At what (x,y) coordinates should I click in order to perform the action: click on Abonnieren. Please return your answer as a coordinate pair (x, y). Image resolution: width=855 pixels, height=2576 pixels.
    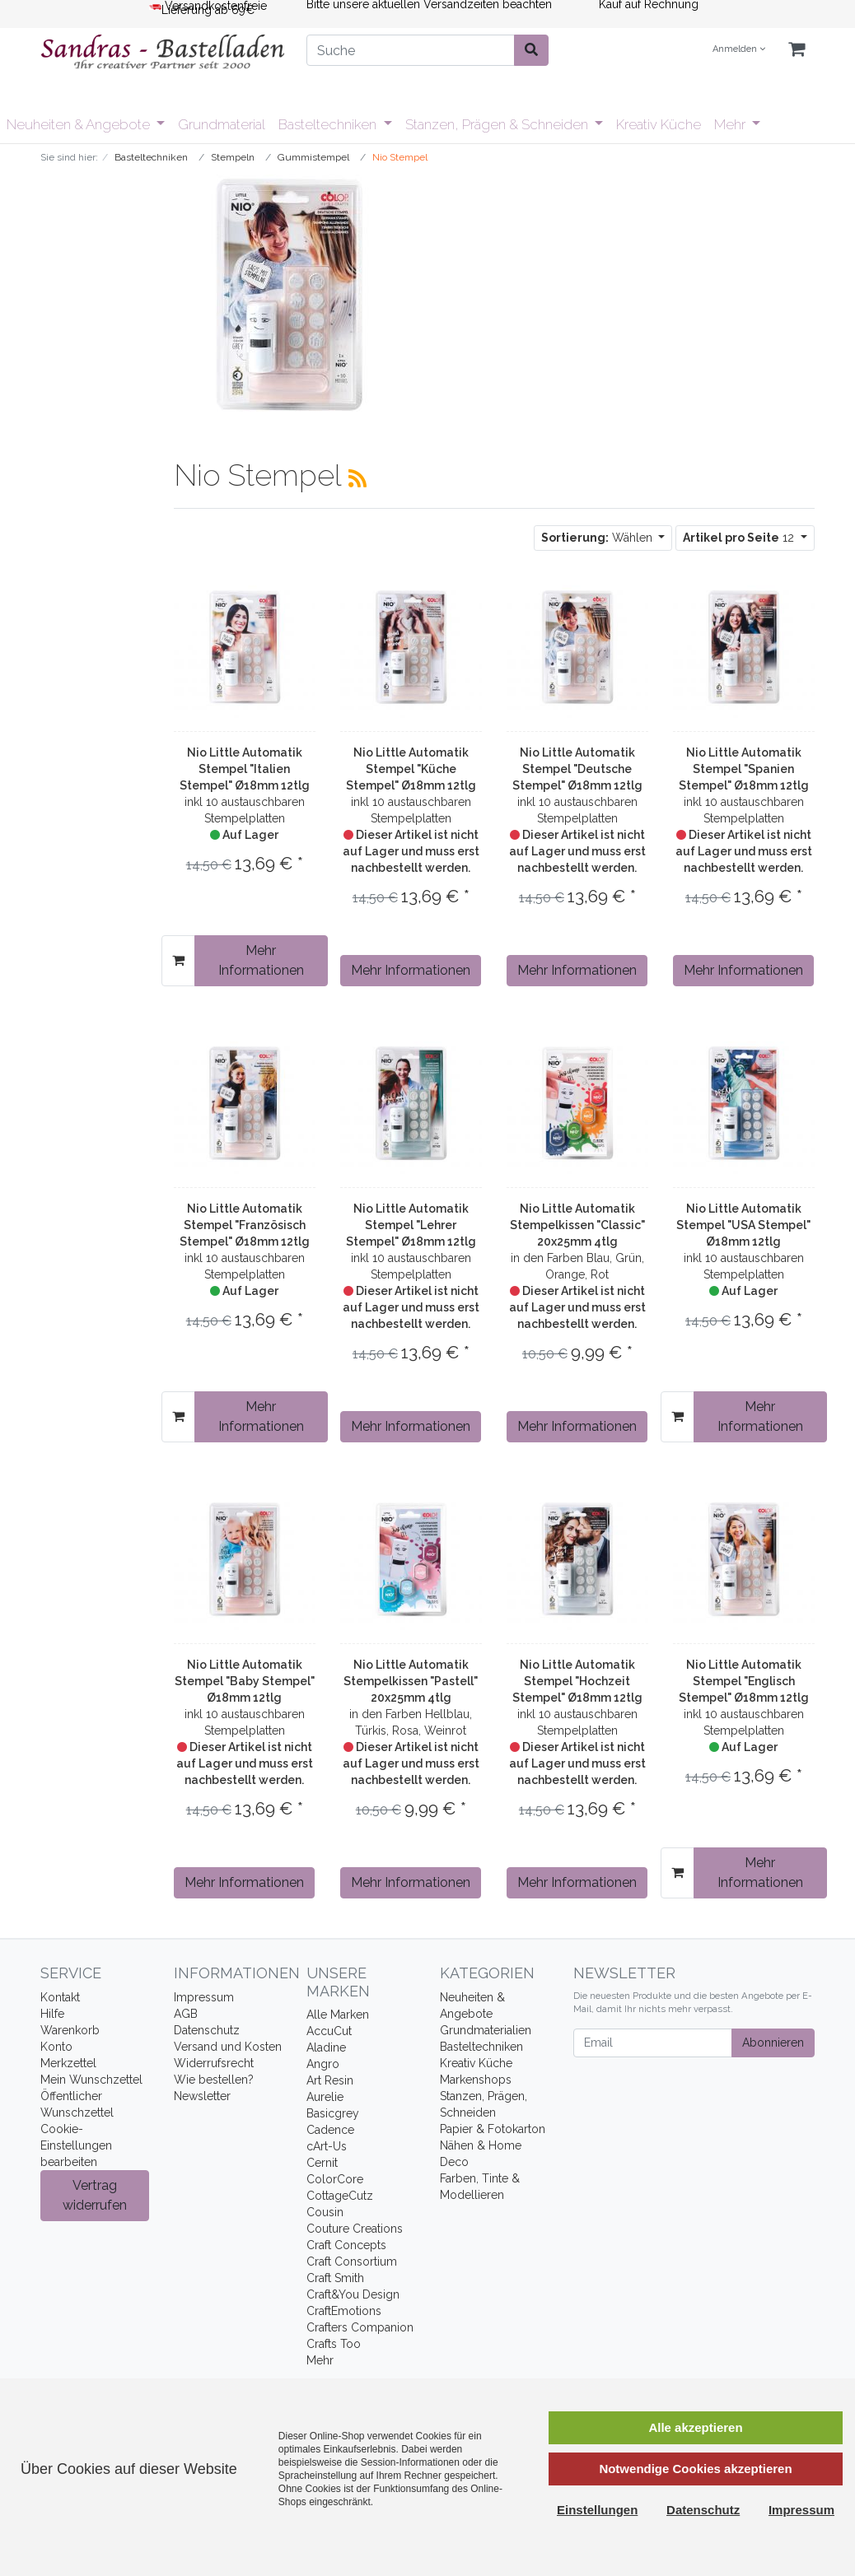
    Looking at the image, I should click on (773, 2042).